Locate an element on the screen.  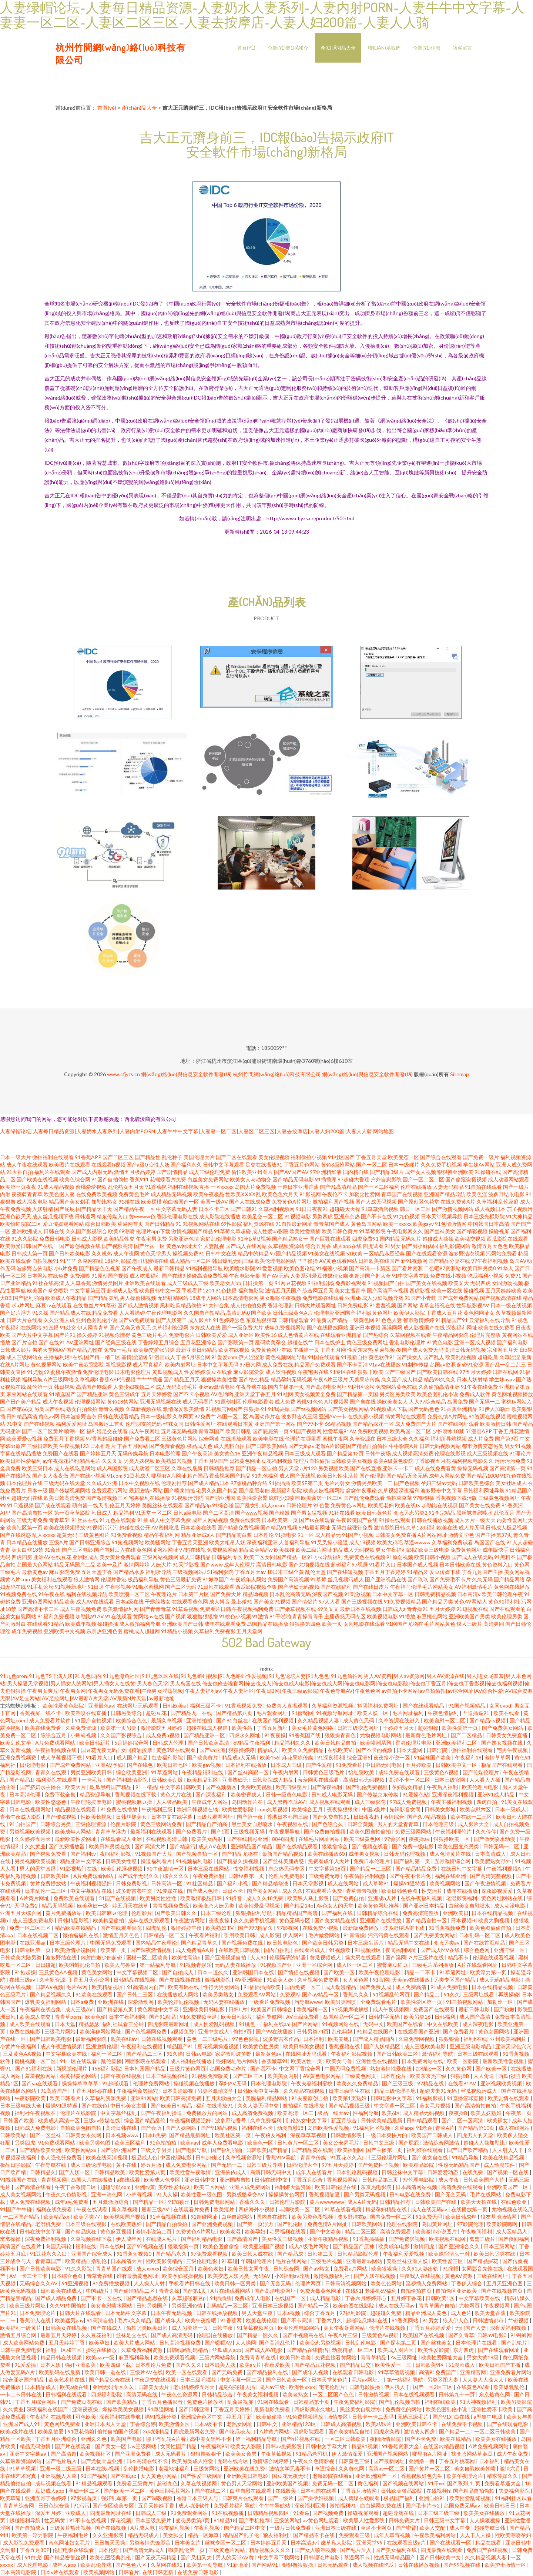
伦理片完整版 is located at coordinates (485, 1335).